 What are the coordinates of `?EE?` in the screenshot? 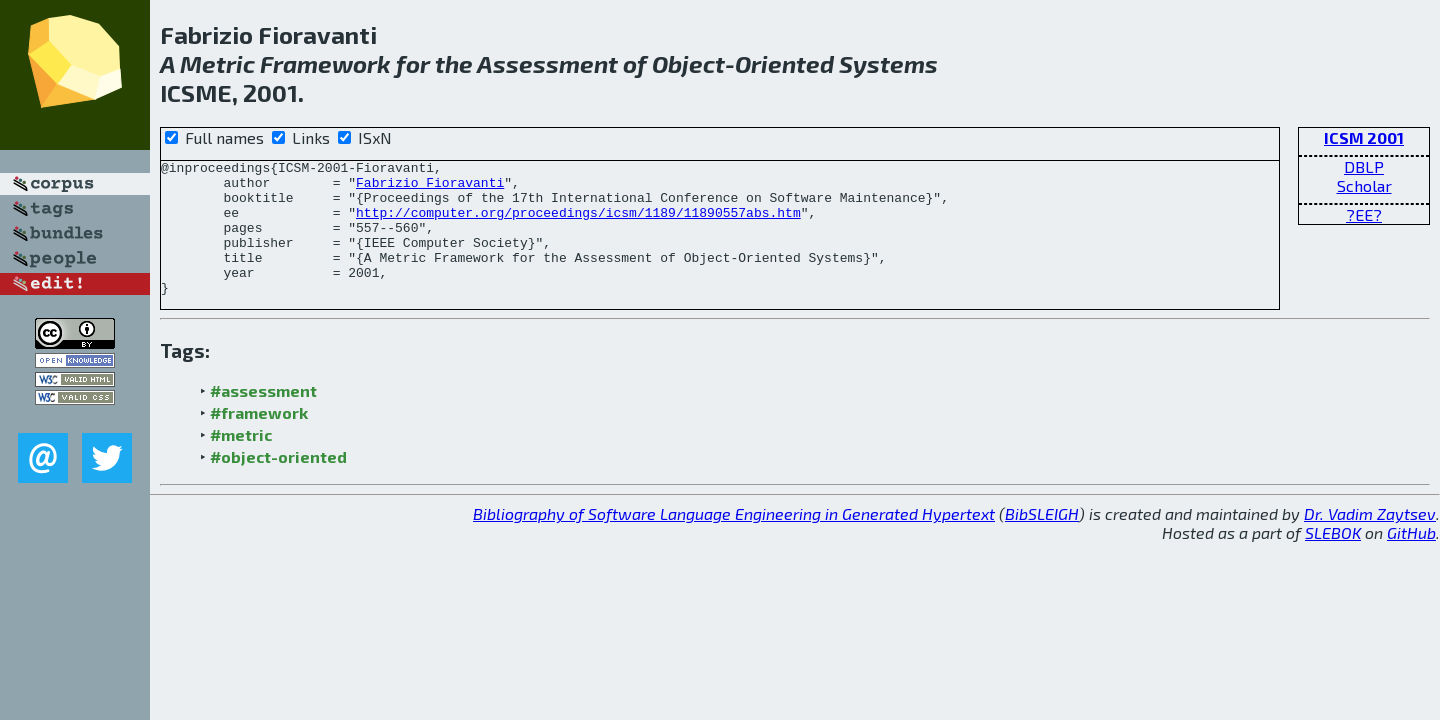 It's located at (1364, 214).